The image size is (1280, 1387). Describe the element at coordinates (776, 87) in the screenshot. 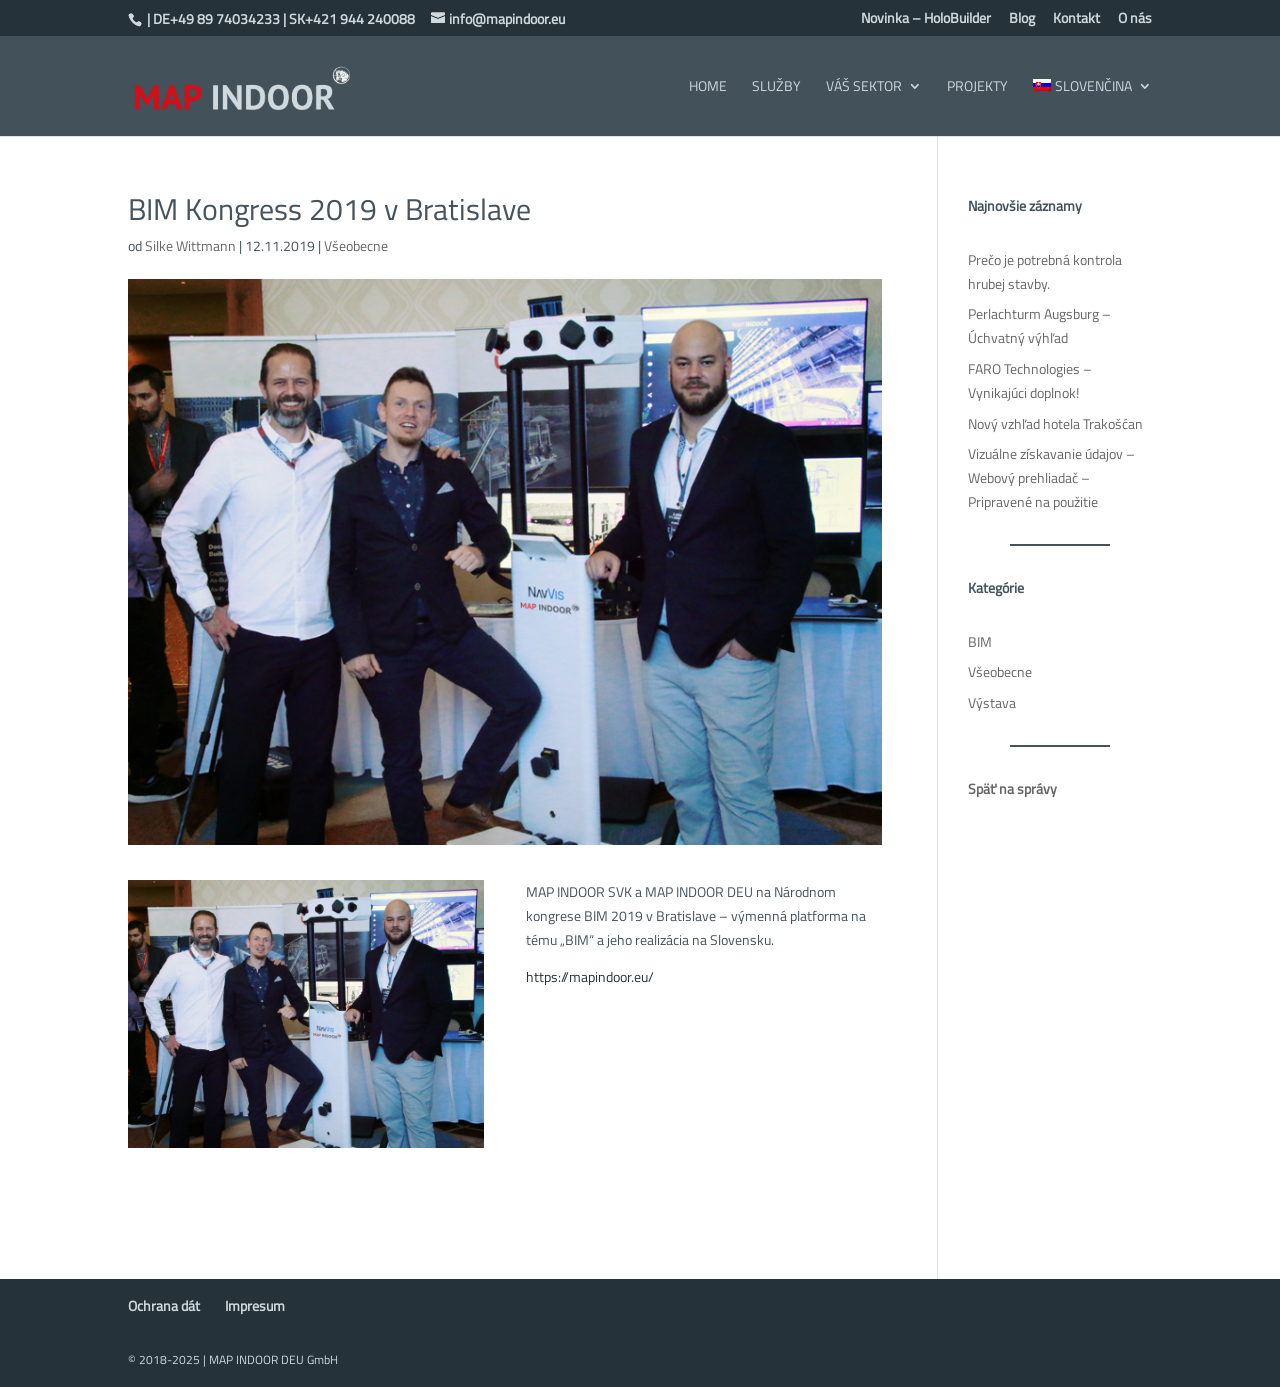

I see `Služby` at that location.